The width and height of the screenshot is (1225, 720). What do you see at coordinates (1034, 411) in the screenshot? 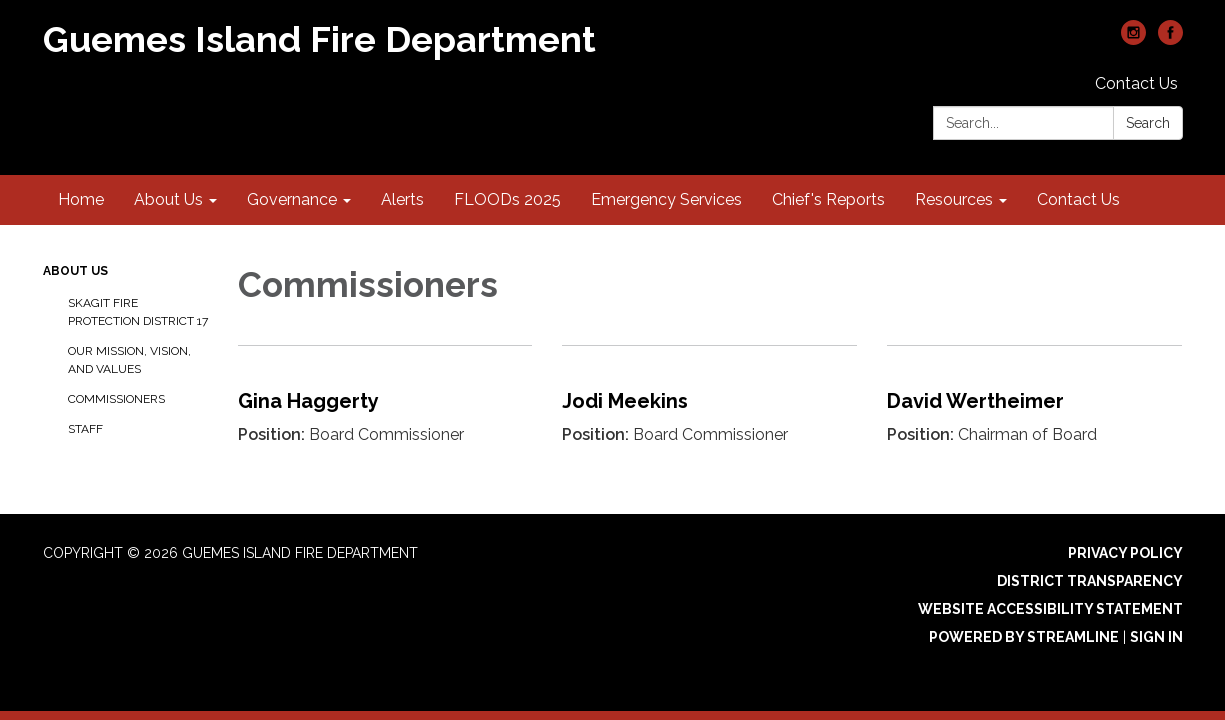
I see `[Read more about David Wertheimer]` at bounding box center [1034, 411].